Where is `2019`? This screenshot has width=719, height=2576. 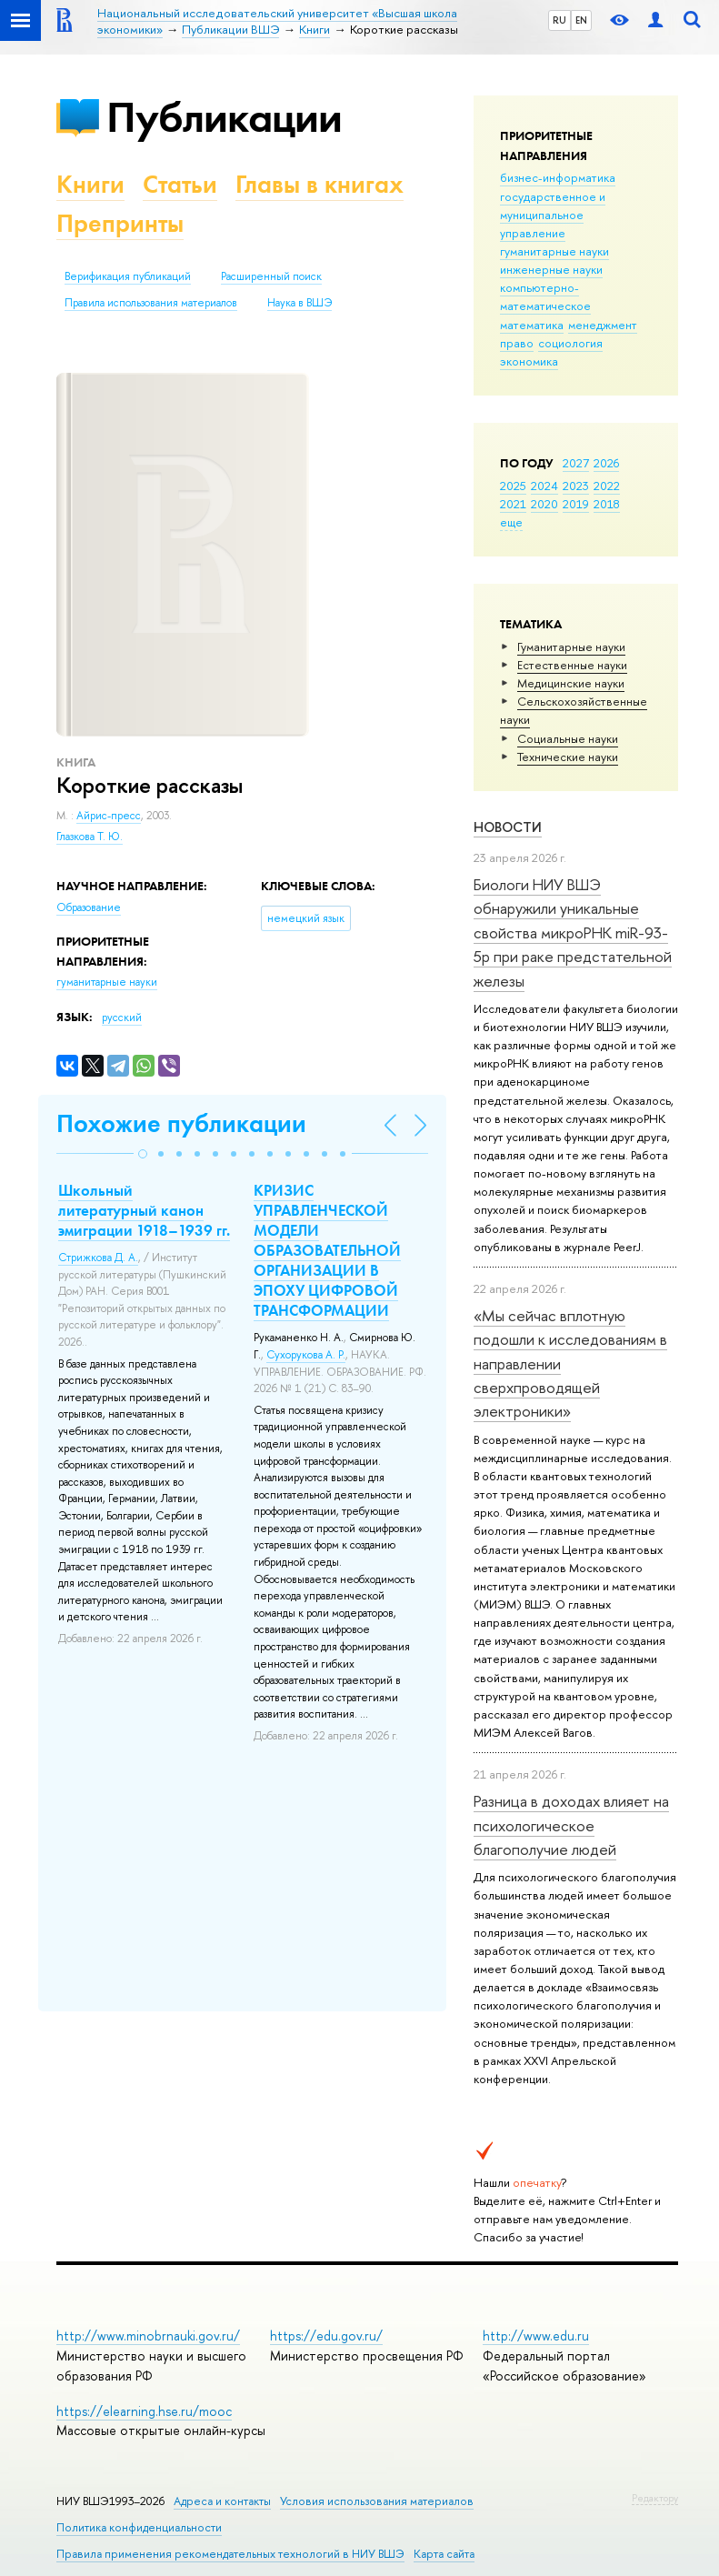 2019 is located at coordinates (576, 504).